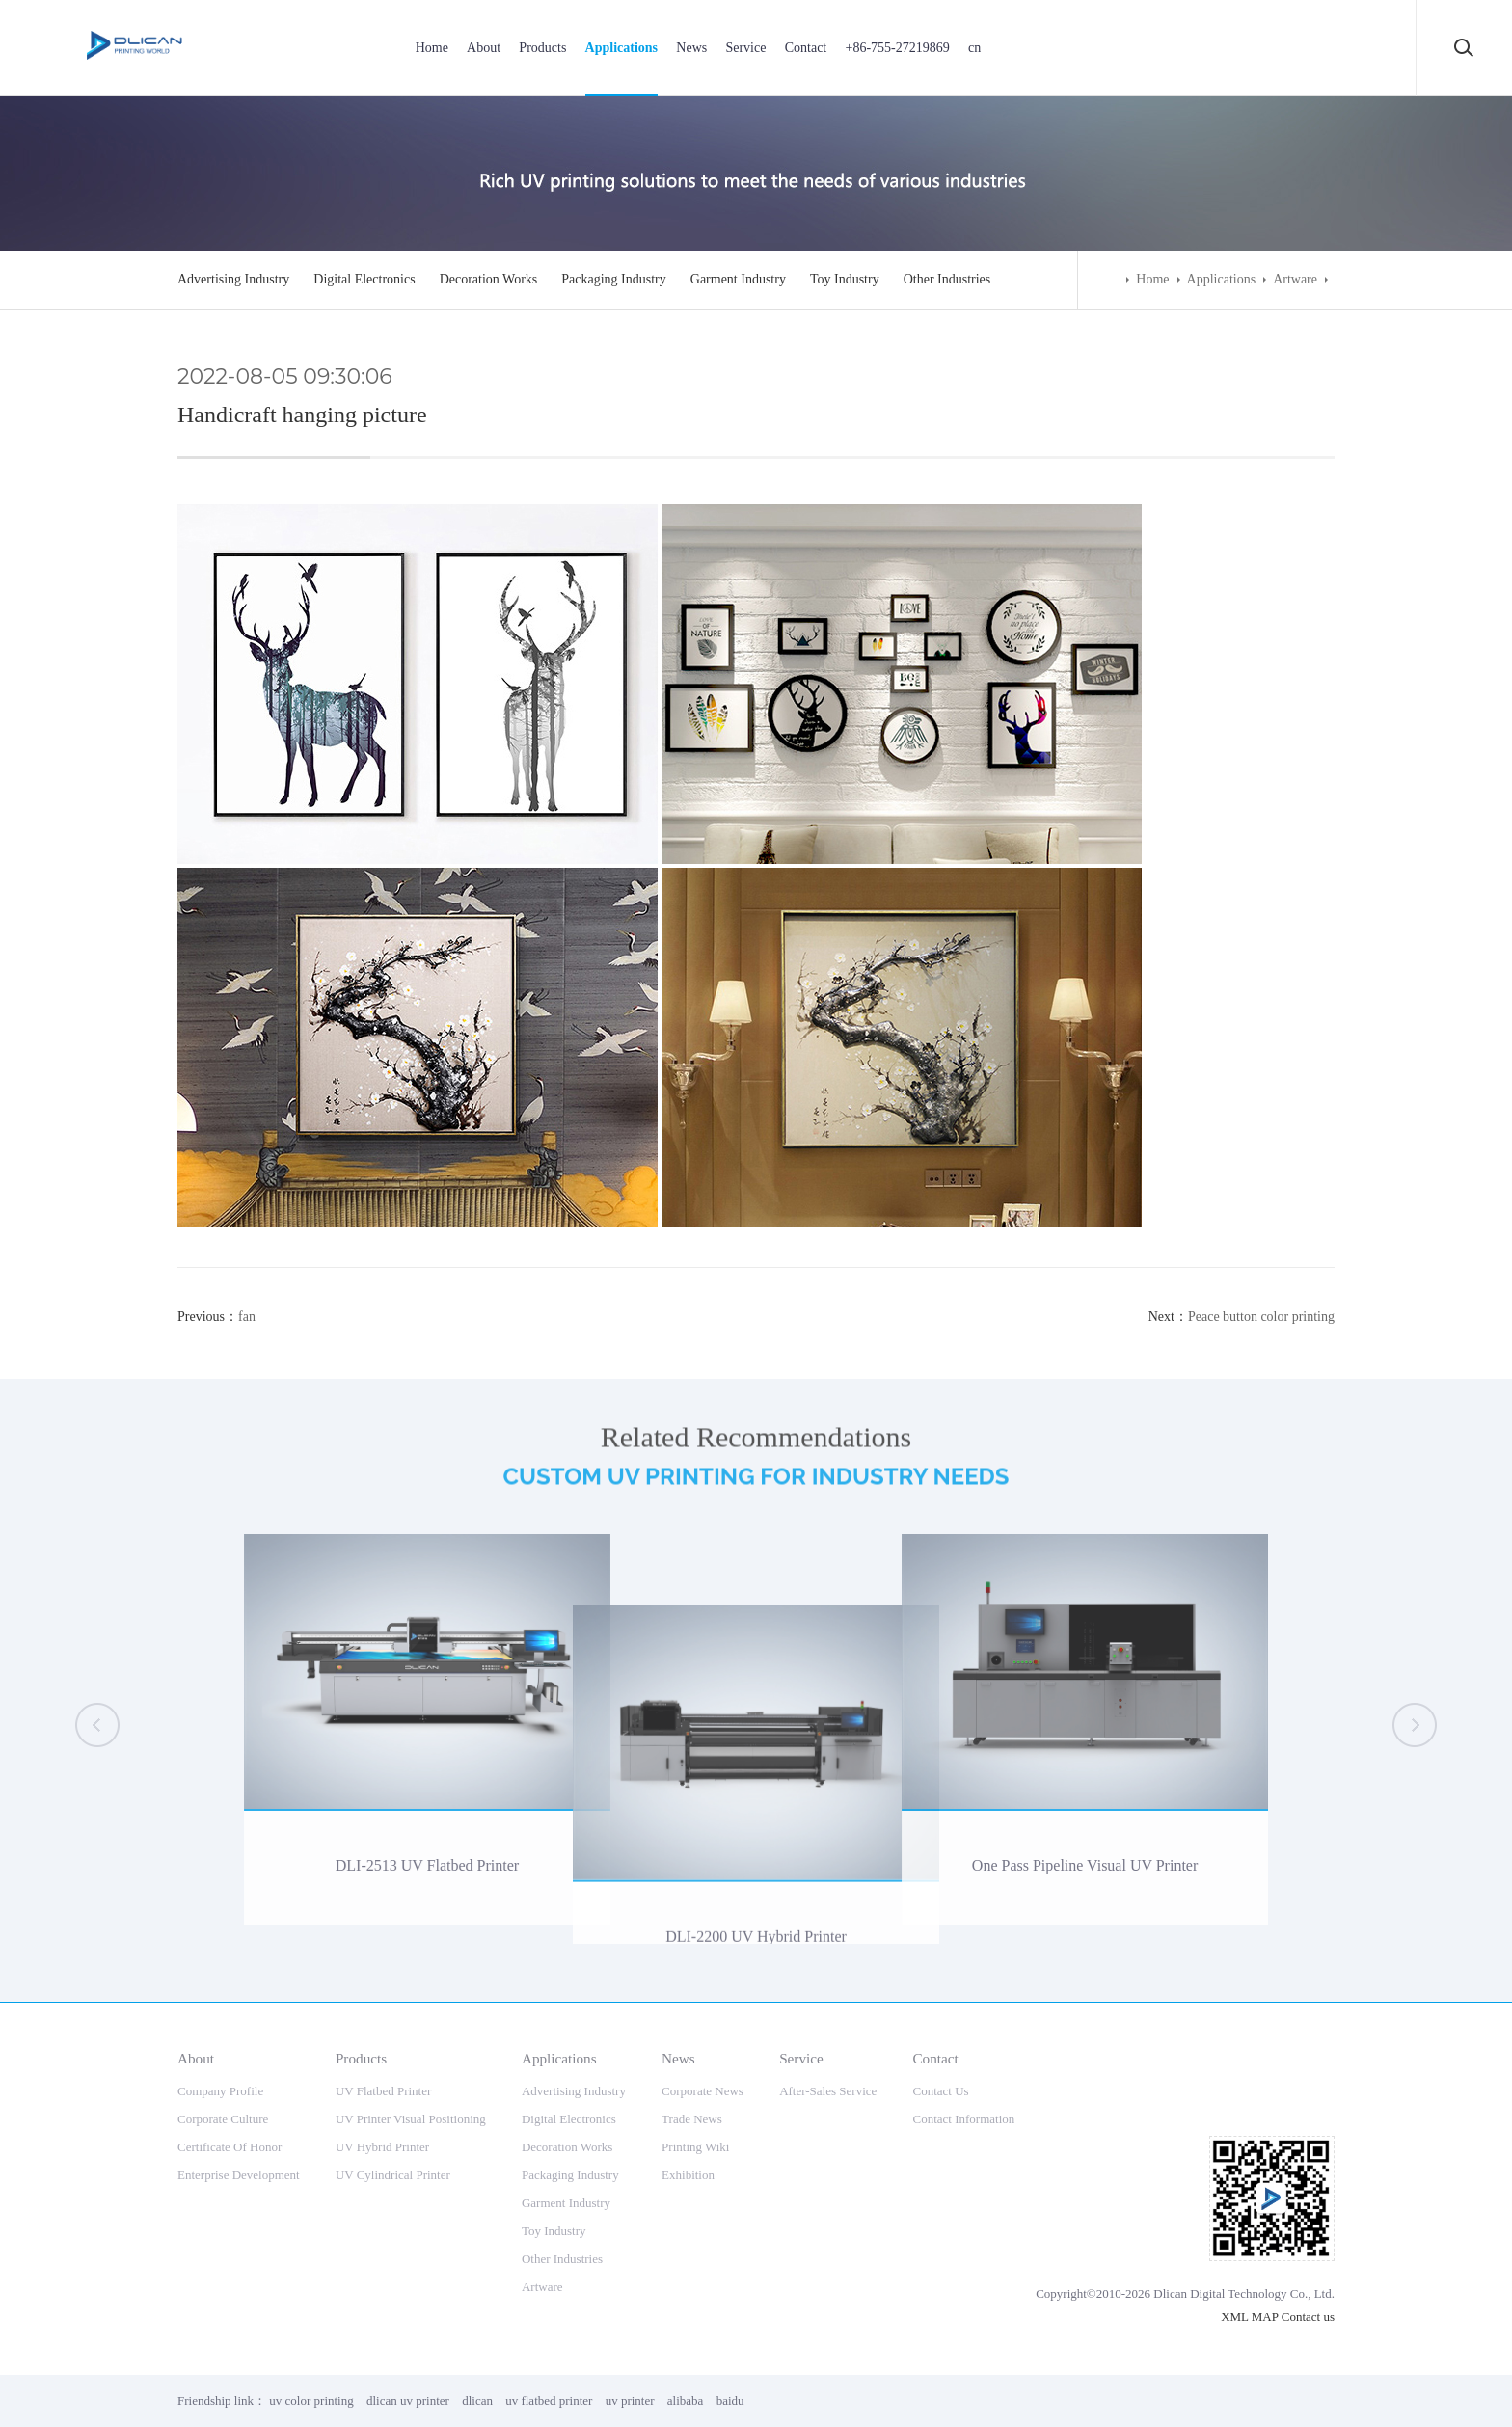 This screenshot has height=2427, width=1512. Describe the element at coordinates (688, 2175) in the screenshot. I see `Exhibition` at that location.